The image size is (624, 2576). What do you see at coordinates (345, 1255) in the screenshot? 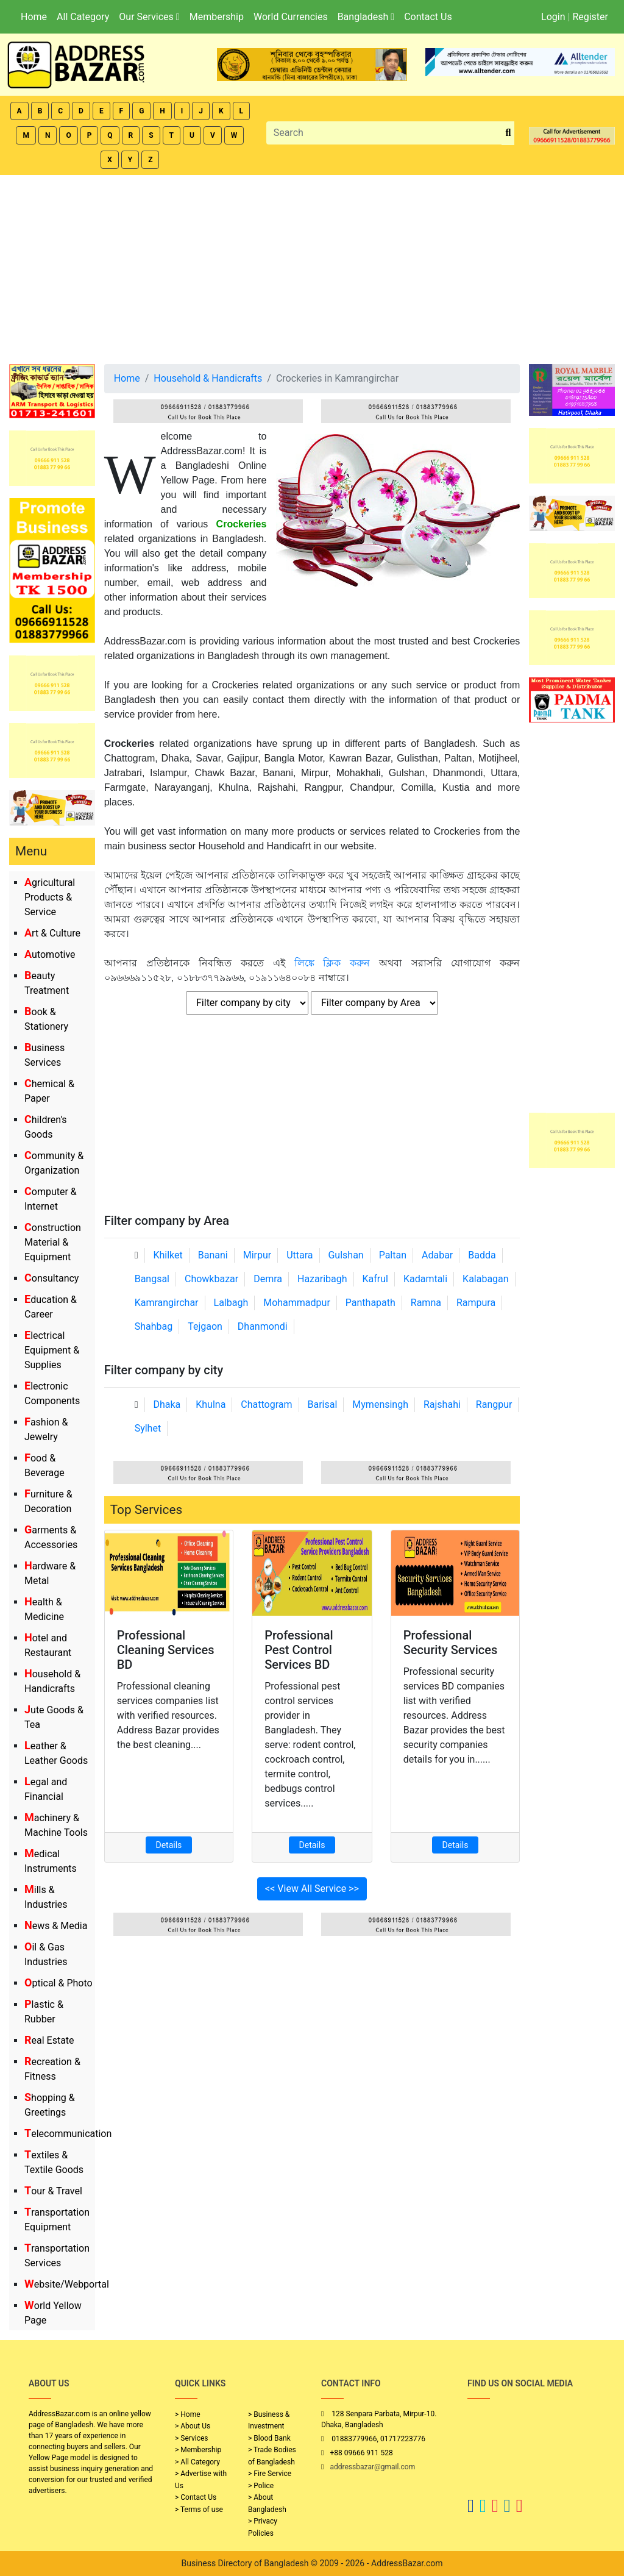
I see `Gulshan` at bounding box center [345, 1255].